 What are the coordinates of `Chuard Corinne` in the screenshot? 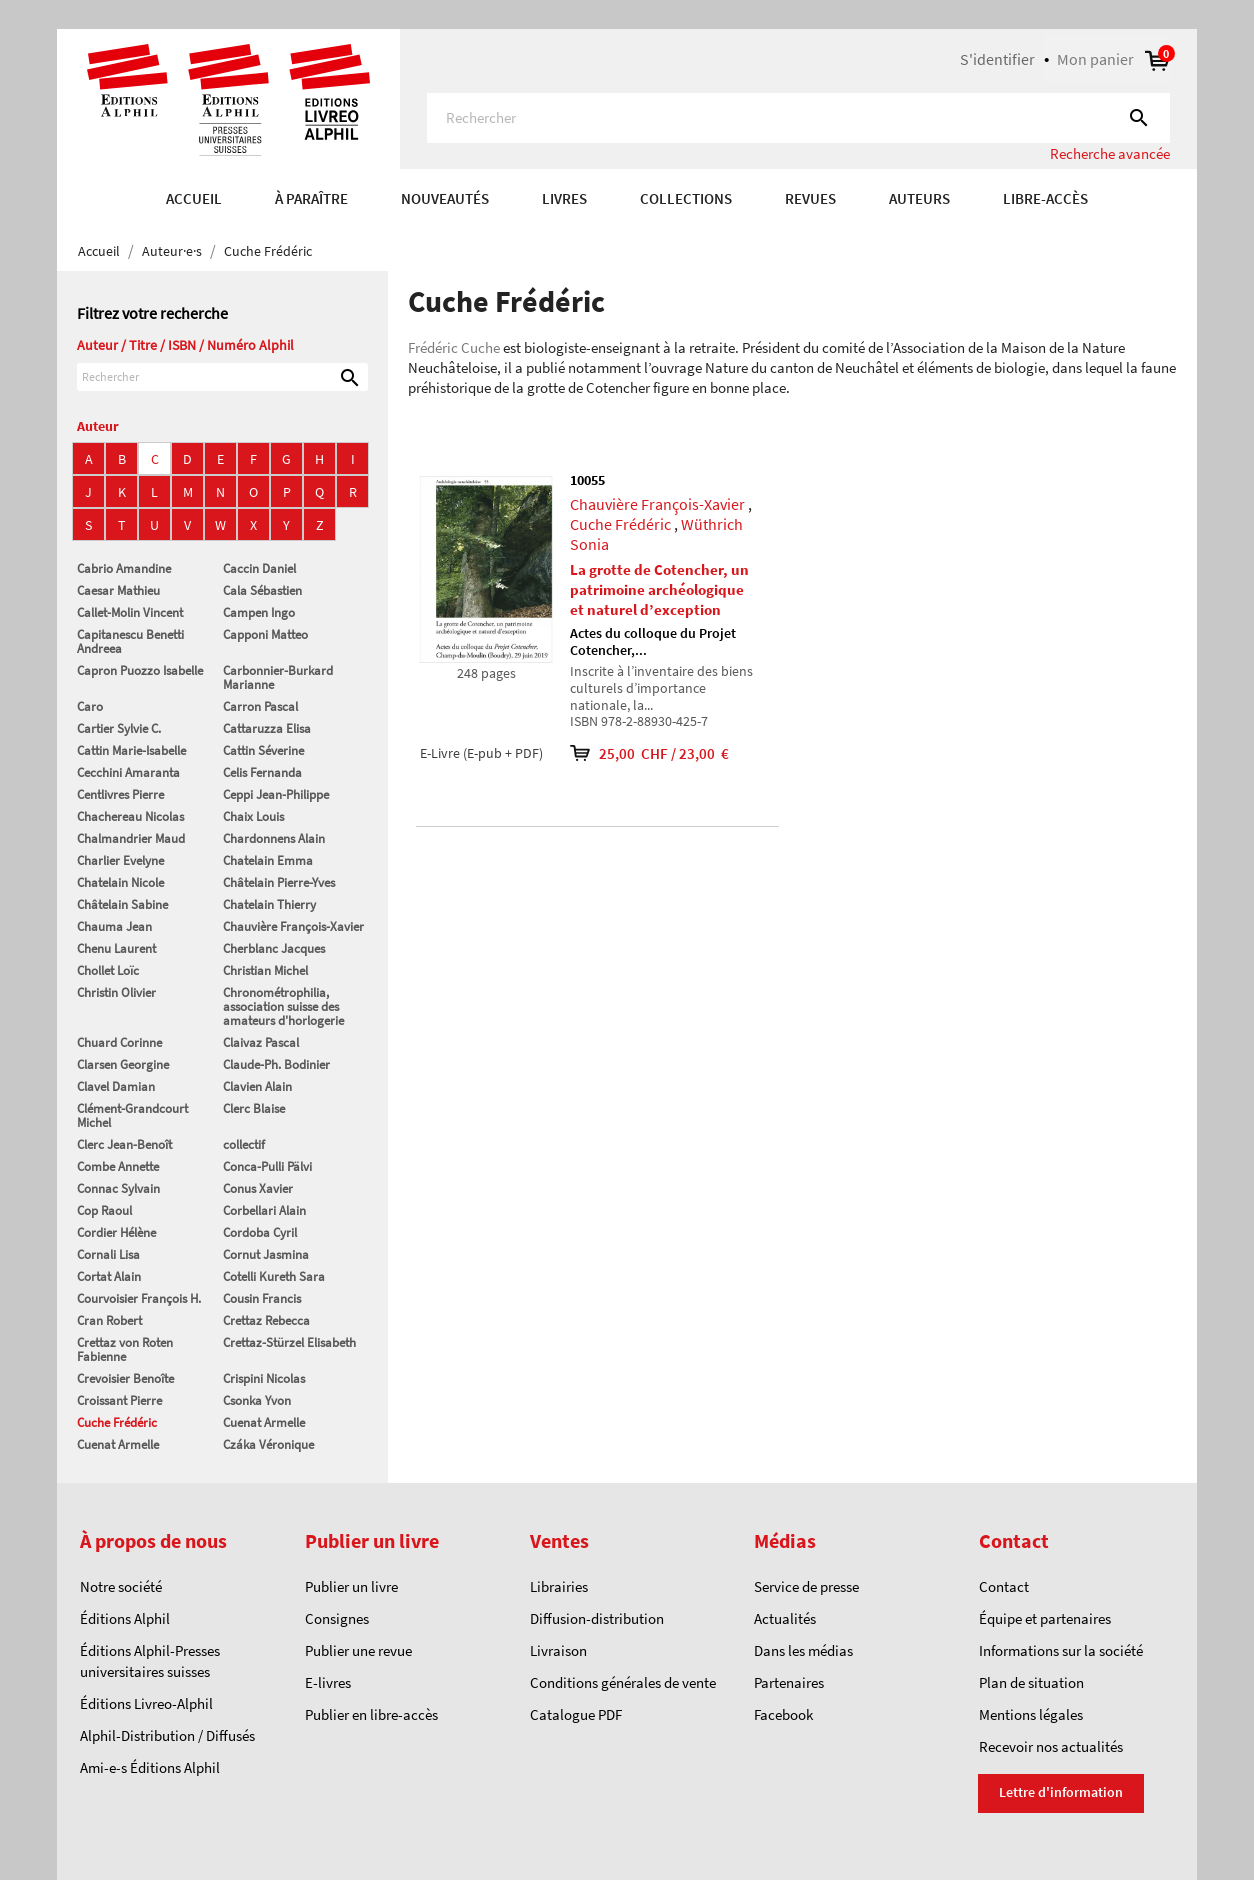 It's located at (119, 1042).